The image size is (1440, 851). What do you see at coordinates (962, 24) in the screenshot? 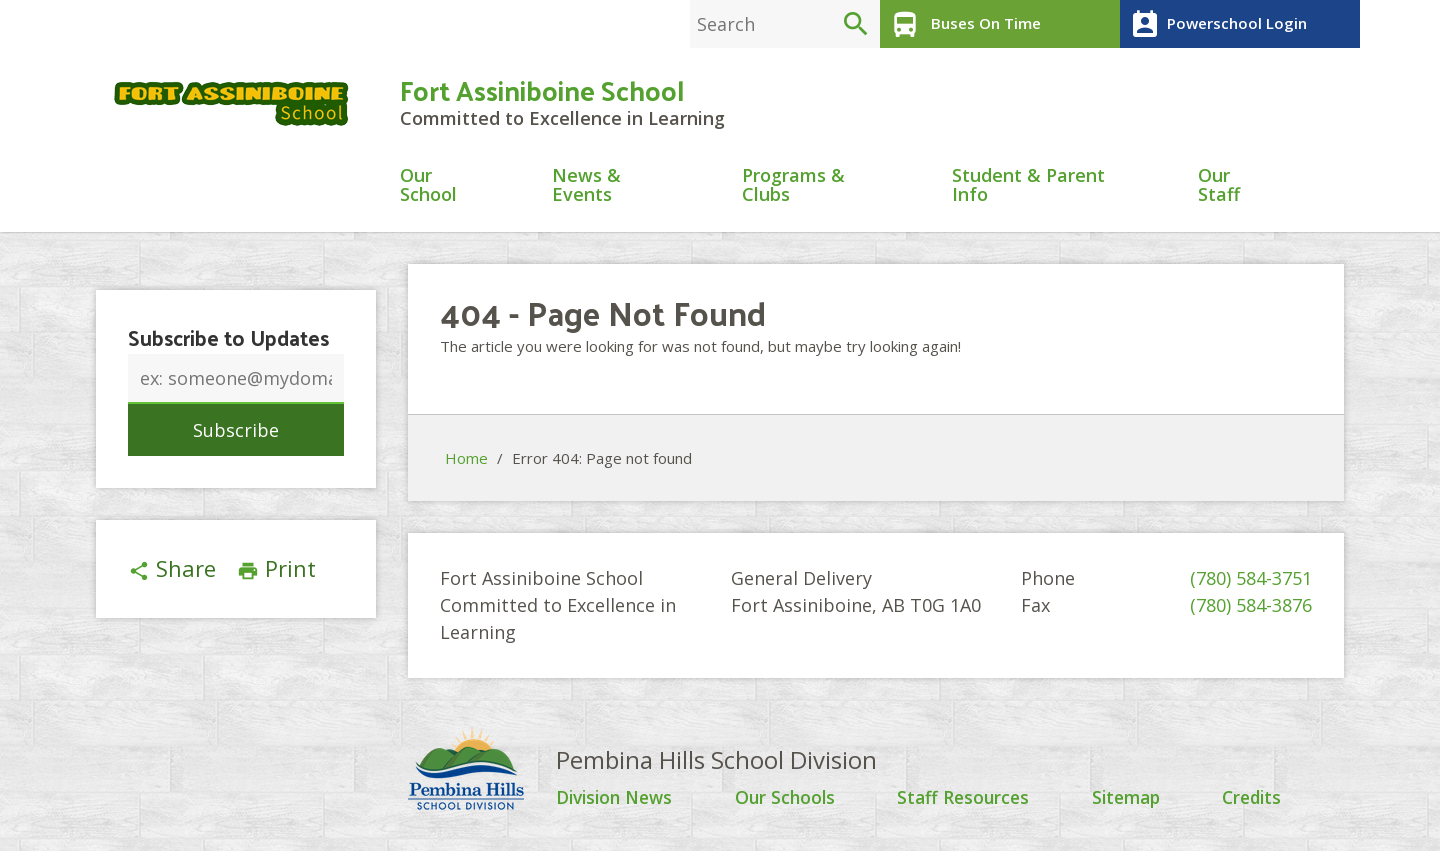
I see `Buses On Time` at bounding box center [962, 24].